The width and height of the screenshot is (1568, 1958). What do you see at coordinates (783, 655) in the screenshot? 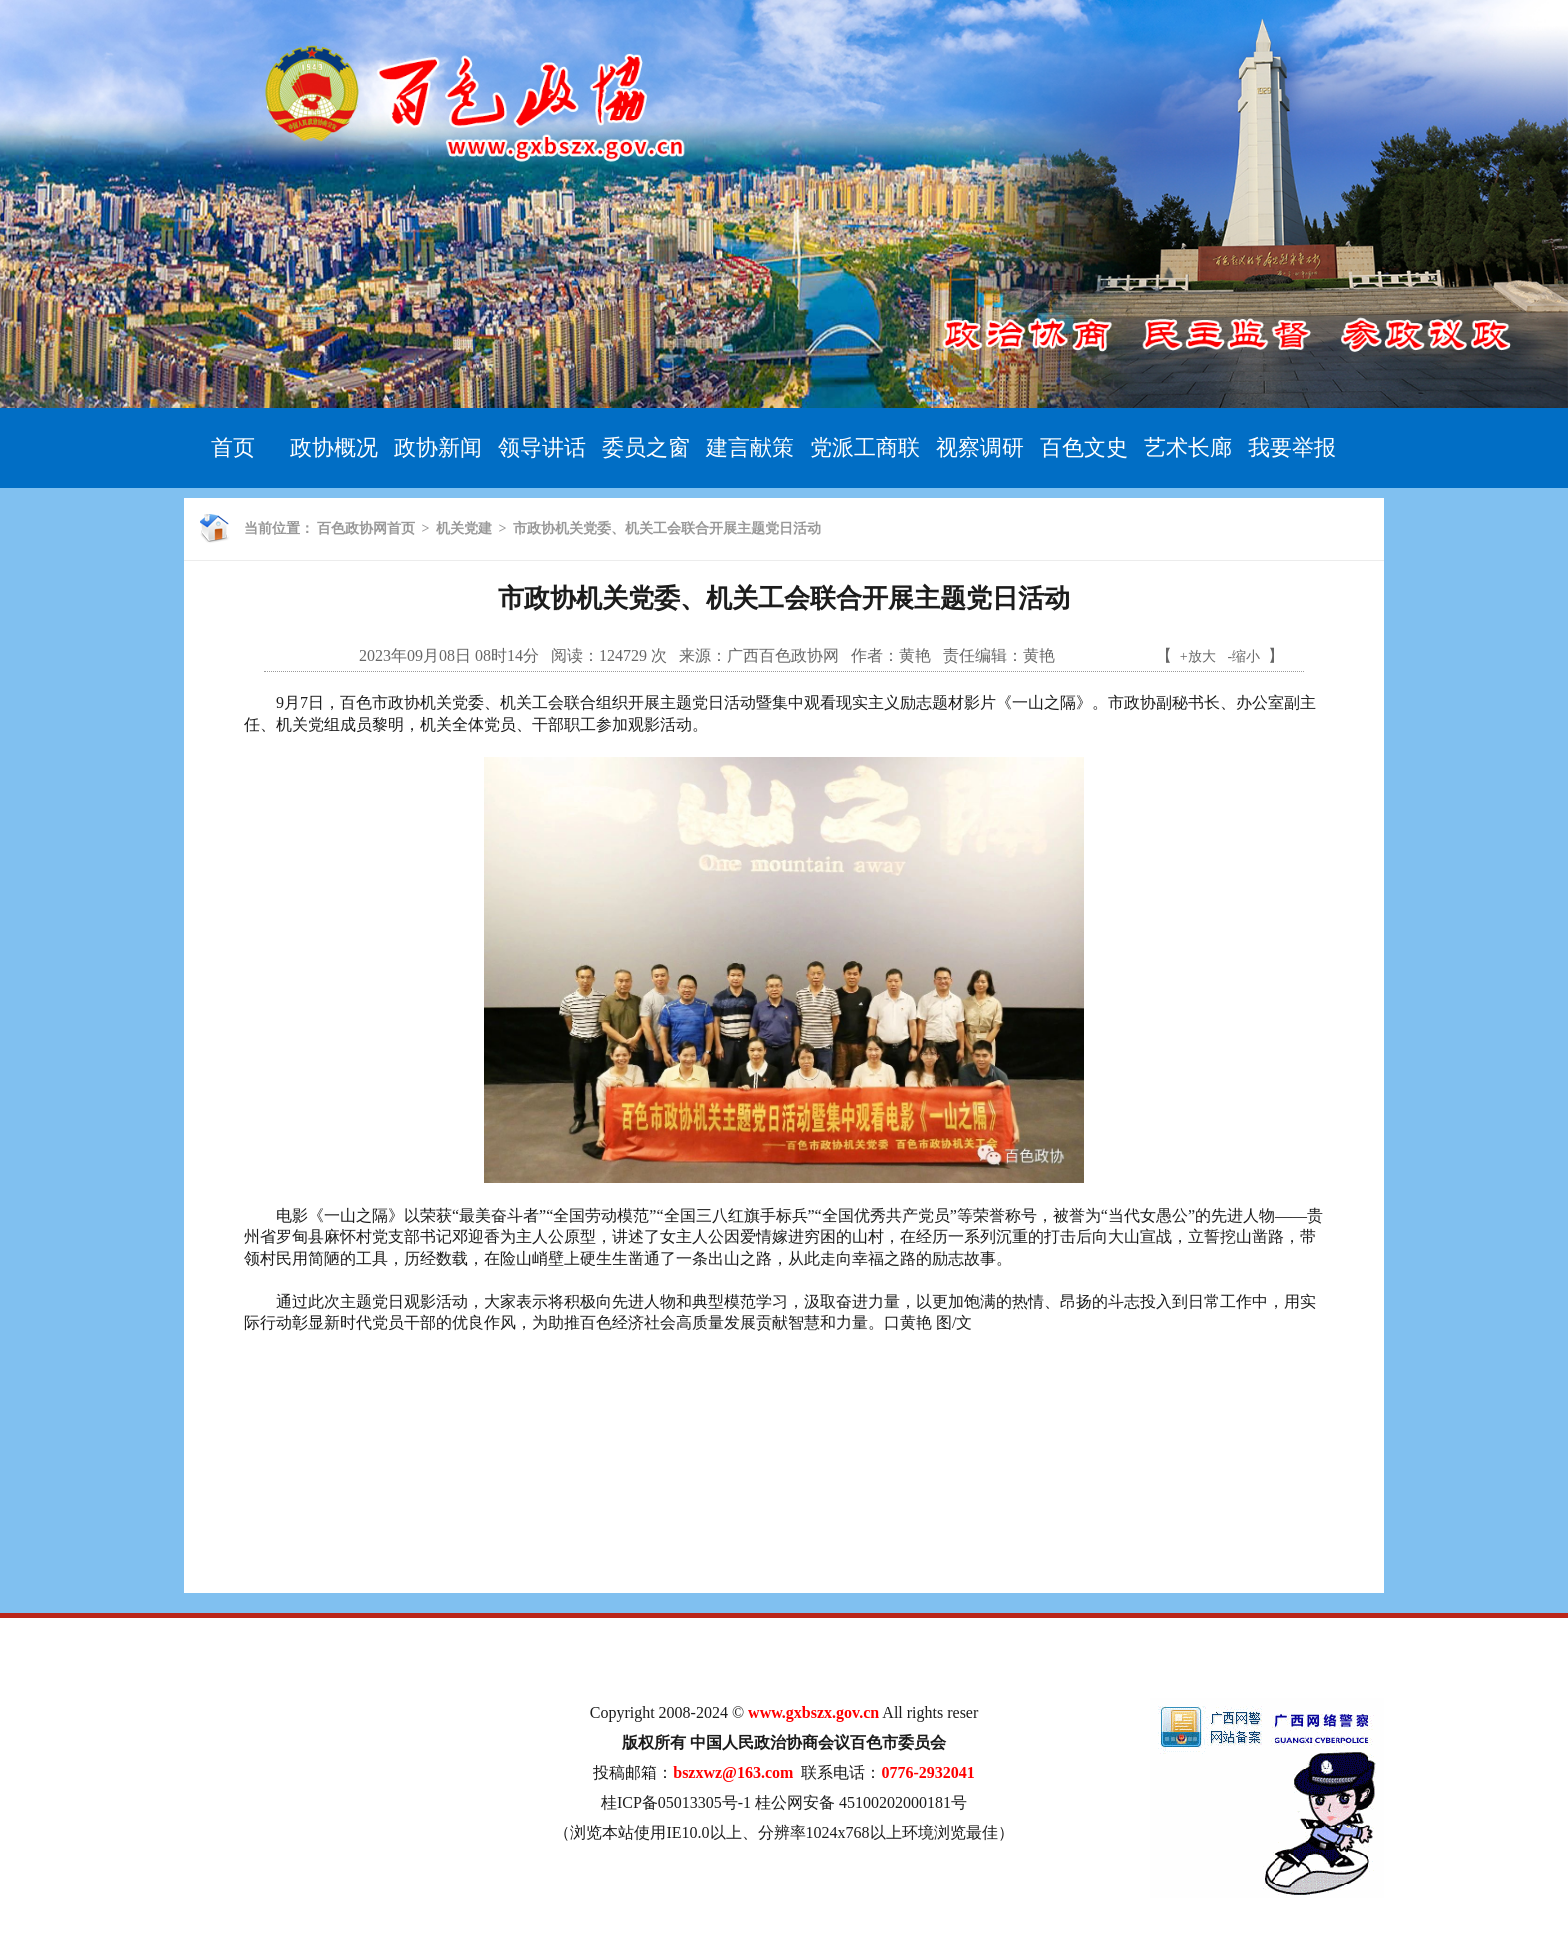
I see `广西百色政协网` at bounding box center [783, 655].